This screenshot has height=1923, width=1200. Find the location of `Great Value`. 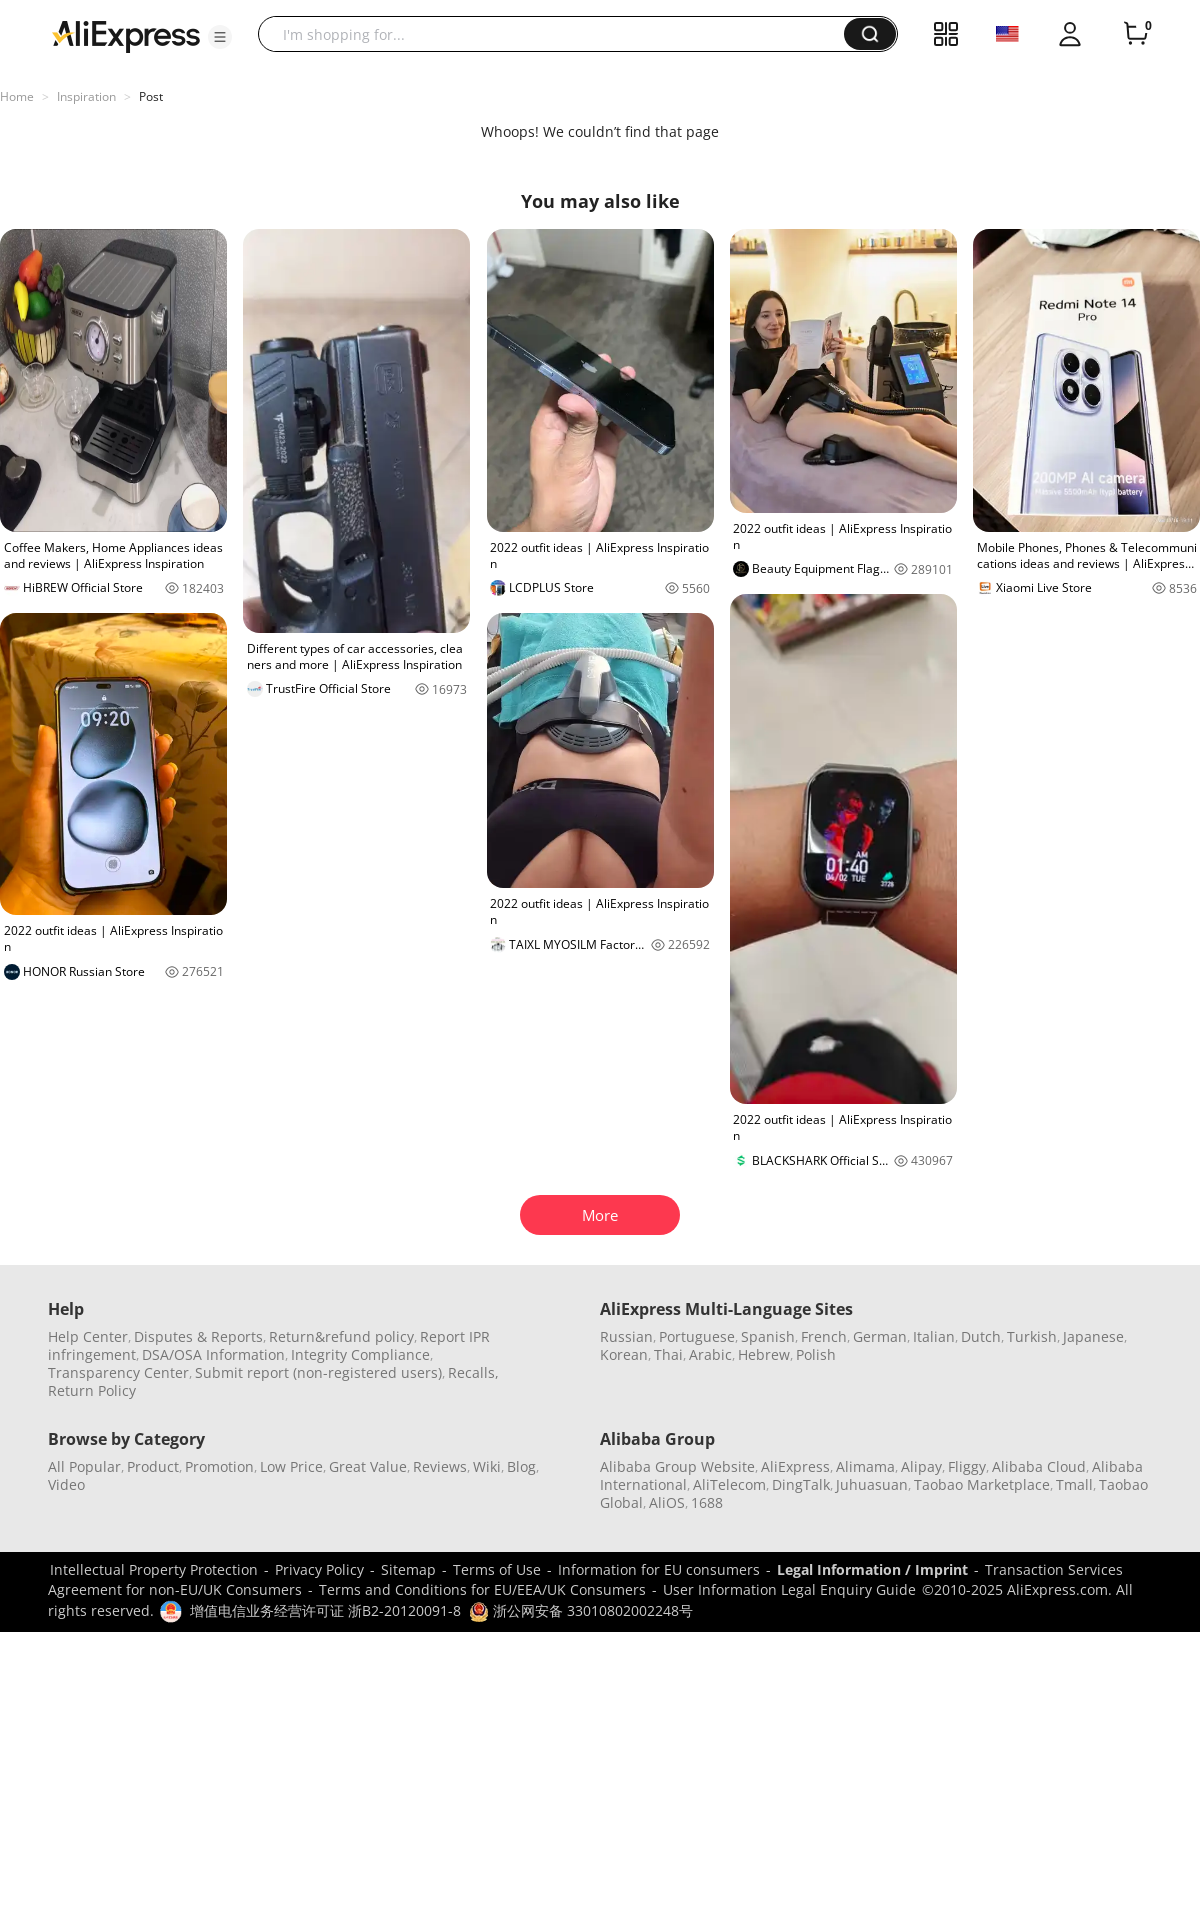

Great Value is located at coordinates (368, 1466).